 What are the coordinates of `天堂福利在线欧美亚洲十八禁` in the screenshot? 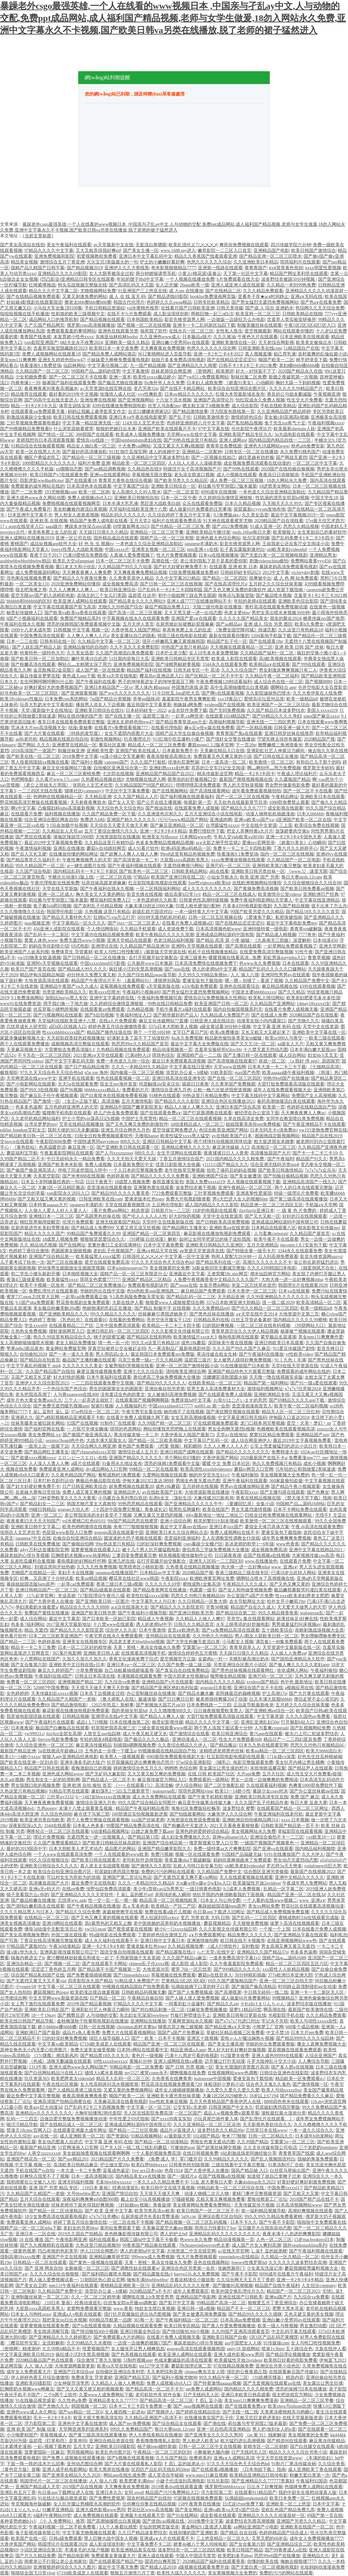 It's located at (138, 509).